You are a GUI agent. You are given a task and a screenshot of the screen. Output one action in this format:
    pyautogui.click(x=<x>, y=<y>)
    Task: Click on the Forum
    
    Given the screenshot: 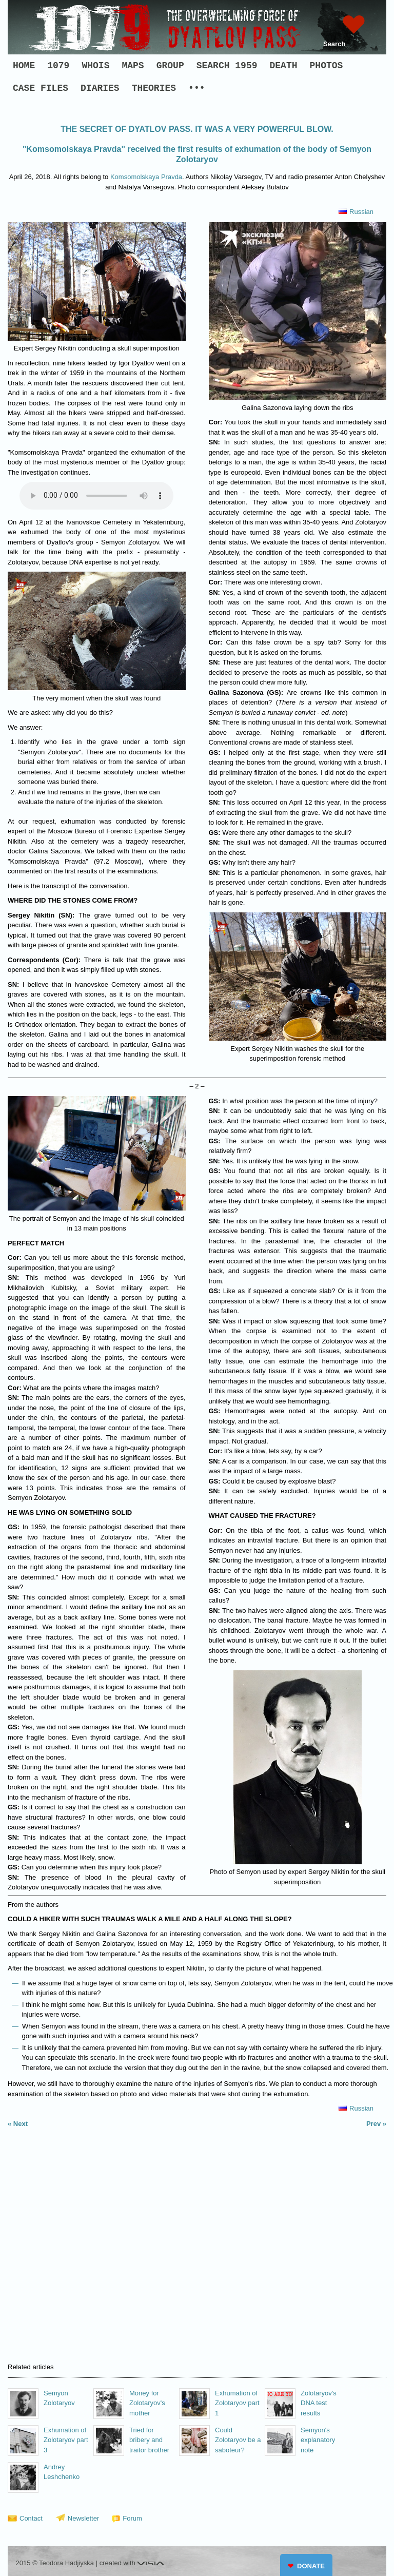 What is the action you would take?
    pyautogui.click(x=132, y=2518)
    